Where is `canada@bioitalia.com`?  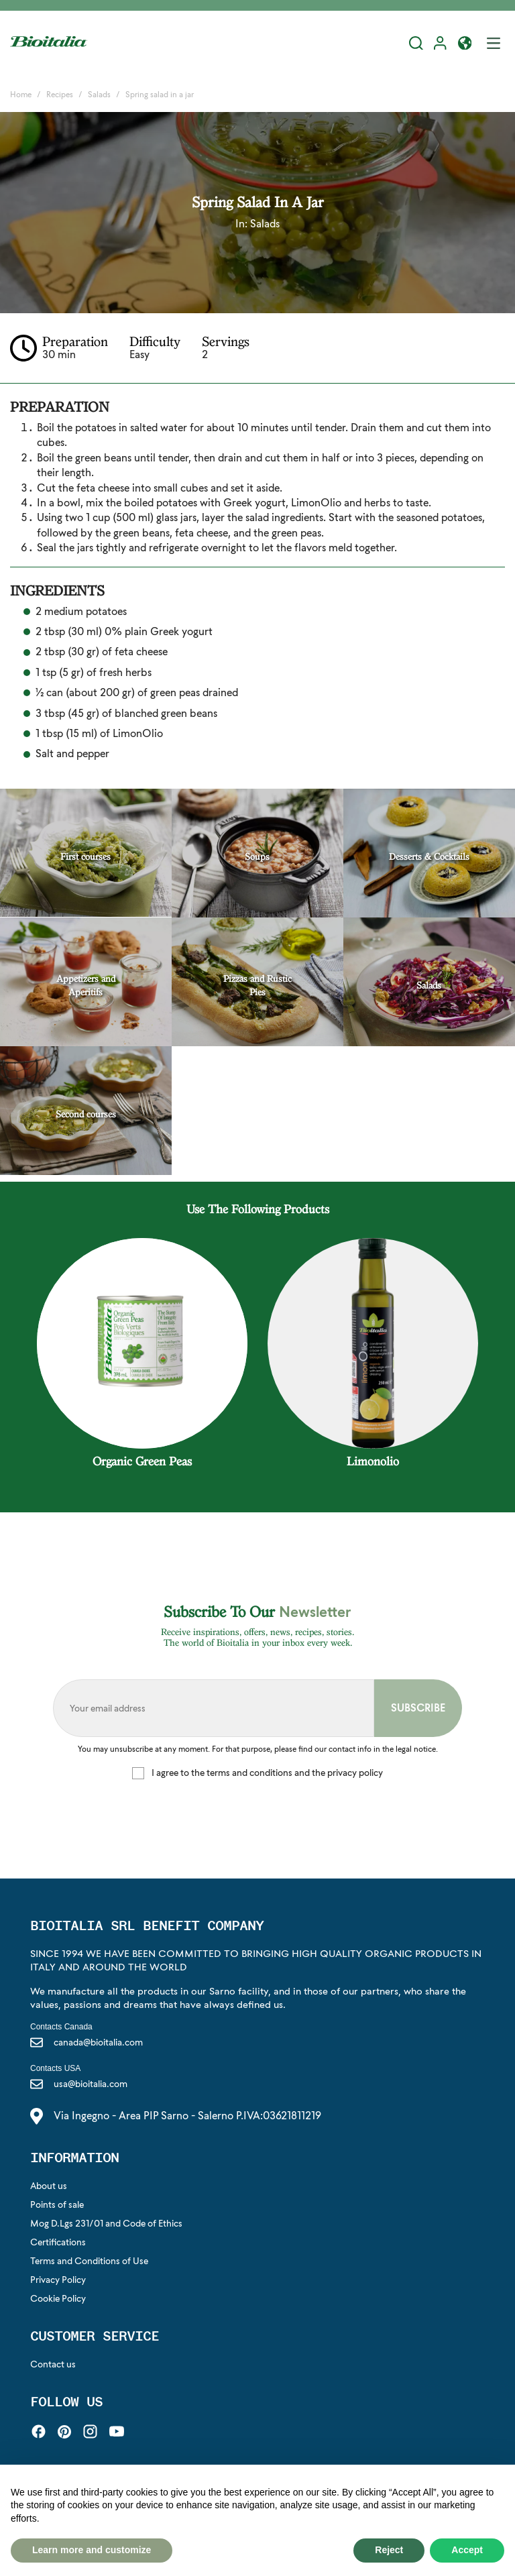 canada@bioitalia.com is located at coordinates (86, 2042).